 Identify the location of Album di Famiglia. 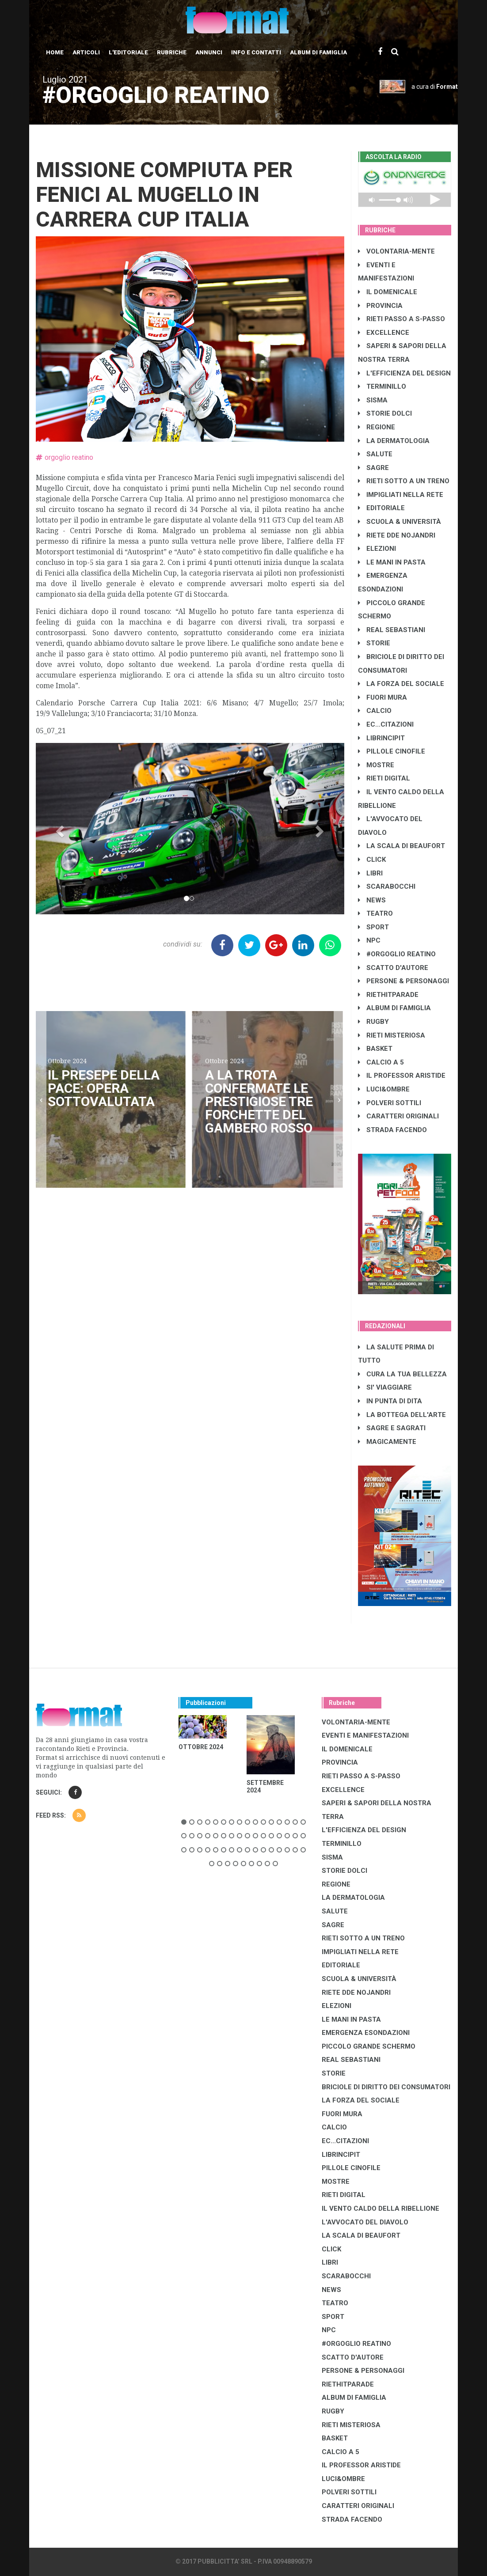
(318, 52).